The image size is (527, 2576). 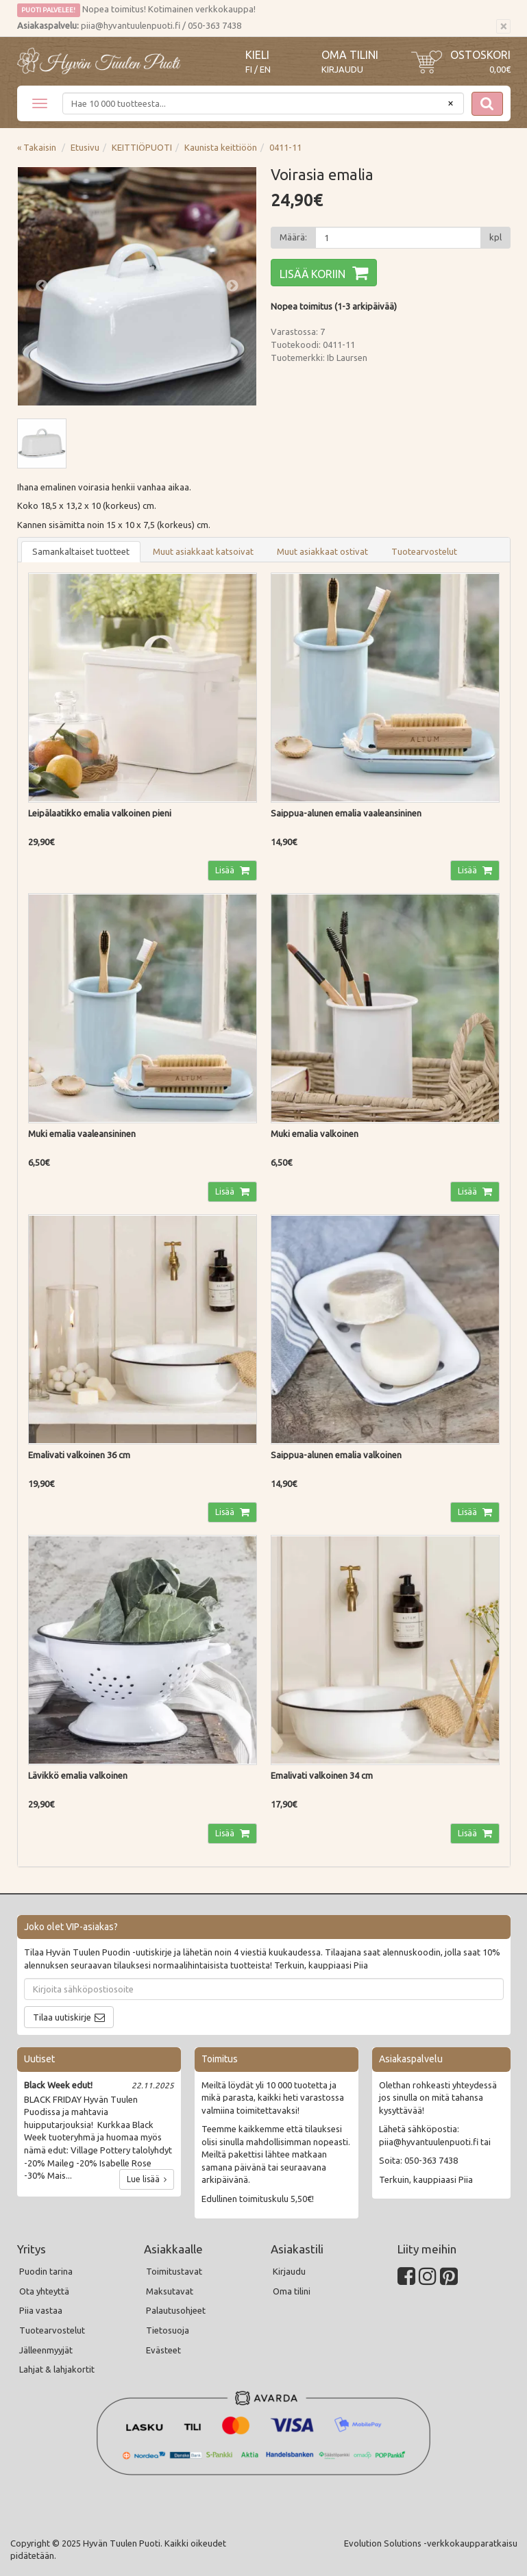 I want to click on 0411-11, so click(x=285, y=147).